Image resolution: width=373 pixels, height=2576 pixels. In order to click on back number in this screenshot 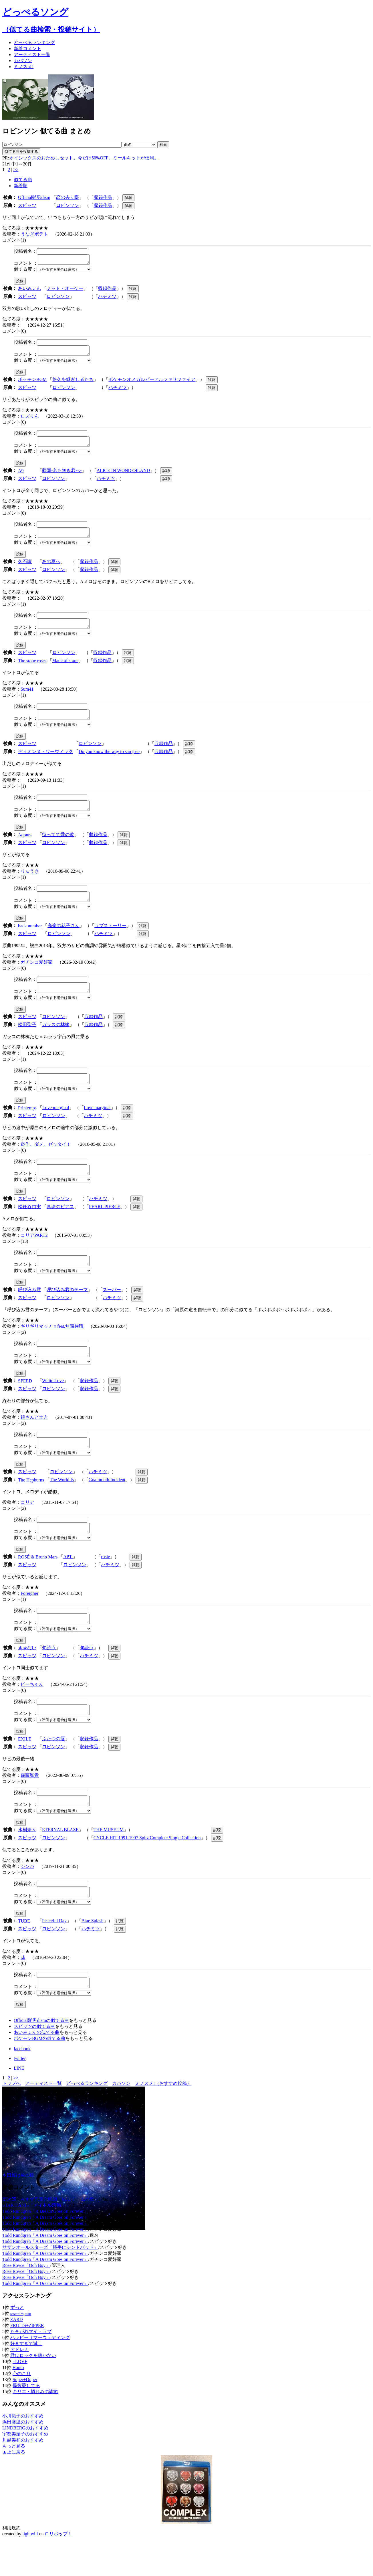, I will do `click(30, 939)`.